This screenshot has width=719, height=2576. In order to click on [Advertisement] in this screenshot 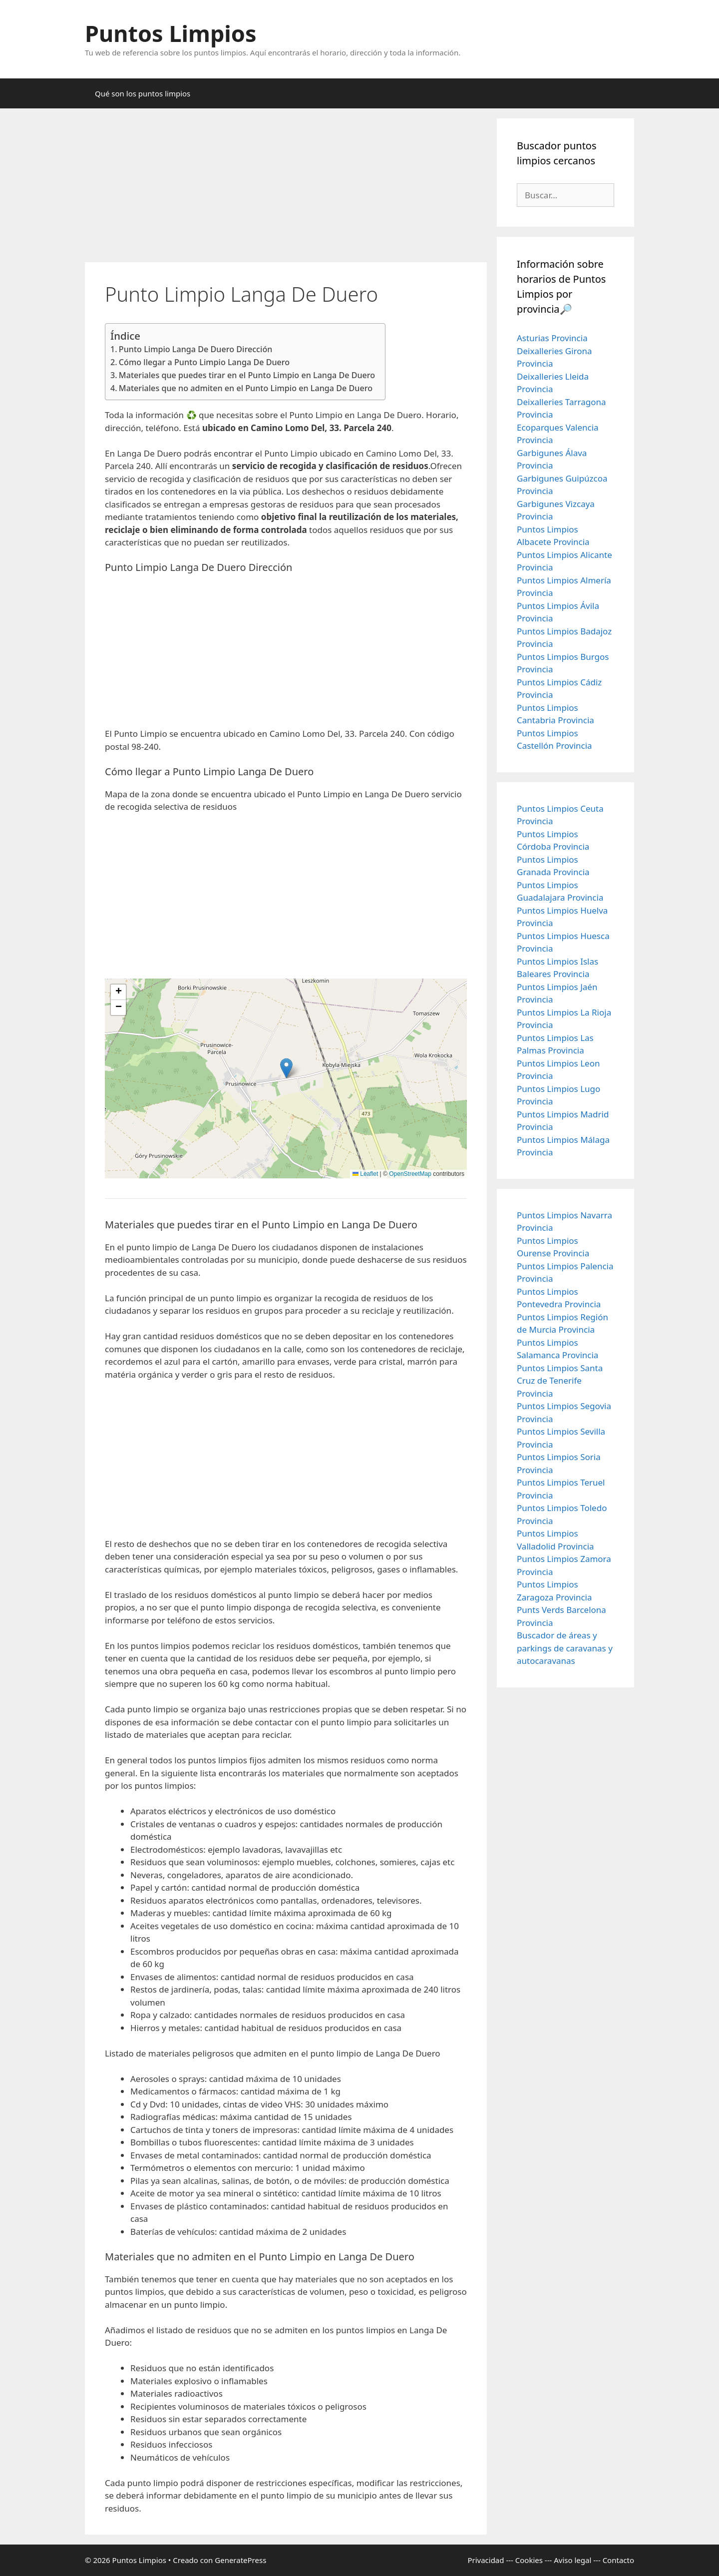, I will do `click(286, 188)`.